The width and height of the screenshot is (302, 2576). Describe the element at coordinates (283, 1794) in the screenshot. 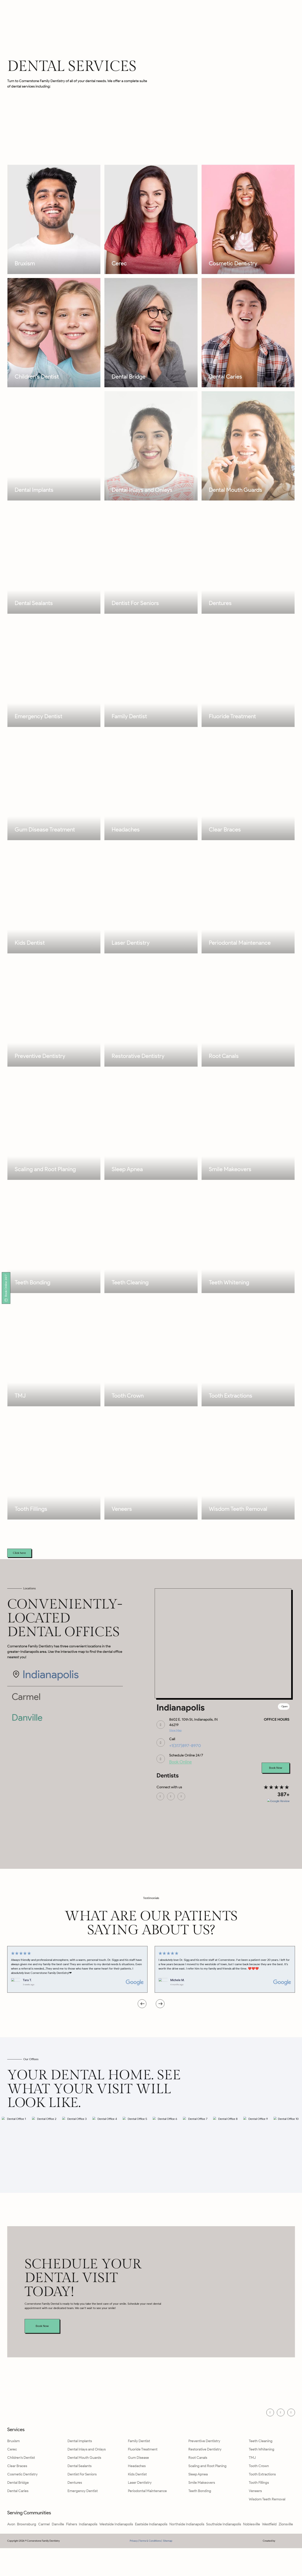

I see `387+` at that location.